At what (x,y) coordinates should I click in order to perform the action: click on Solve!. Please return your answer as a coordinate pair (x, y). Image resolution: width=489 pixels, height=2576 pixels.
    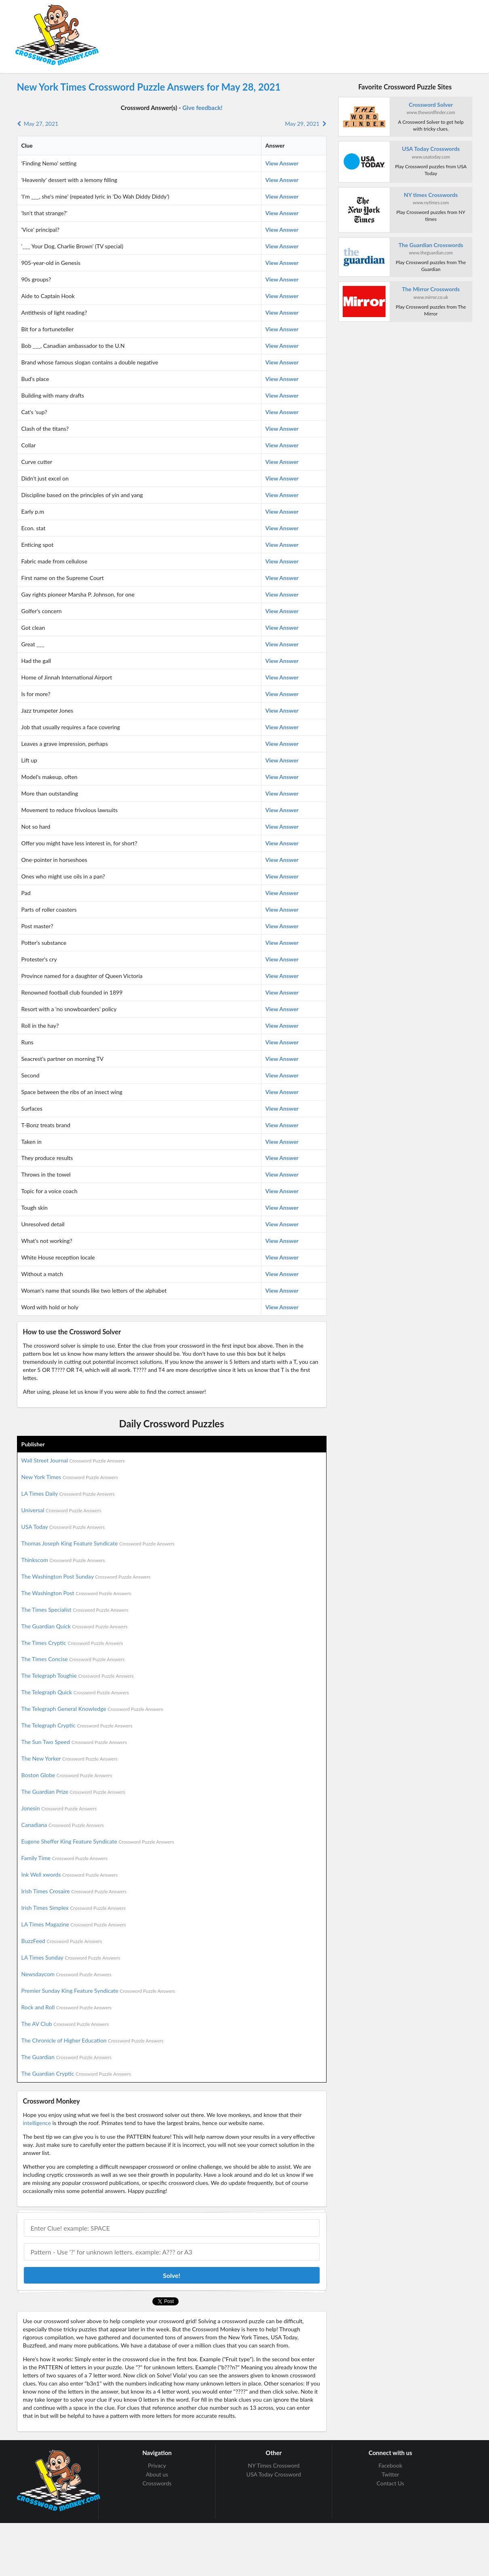
    Looking at the image, I should click on (171, 2275).